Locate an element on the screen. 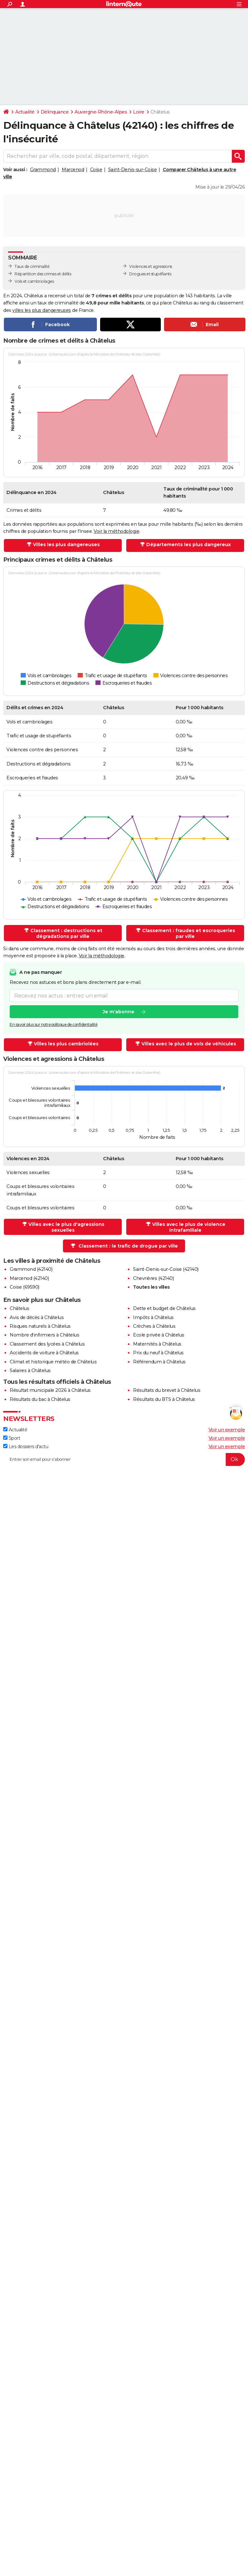 This screenshot has height=2576, width=248. Châtelus is located at coordinates (19, 1308).